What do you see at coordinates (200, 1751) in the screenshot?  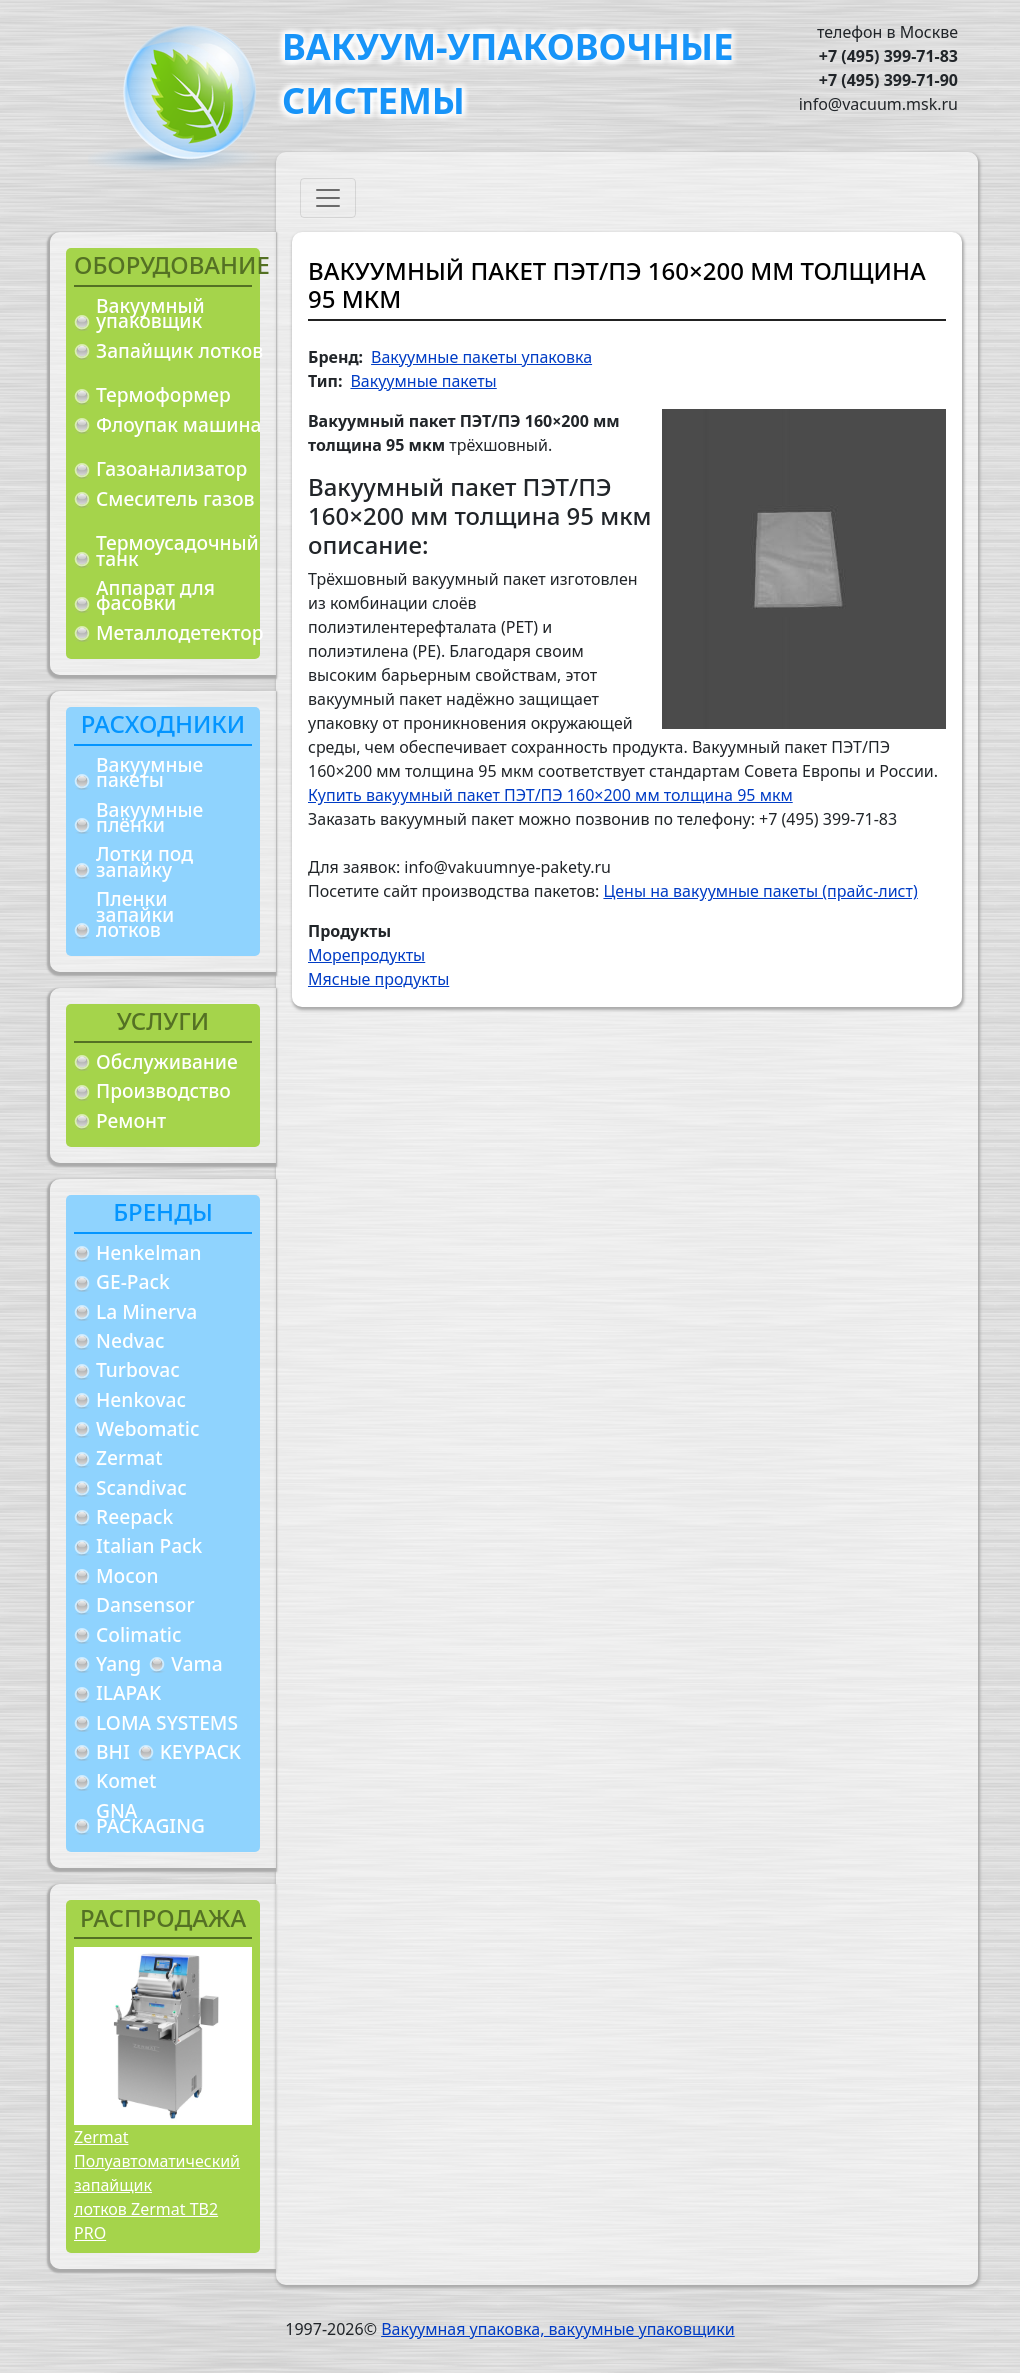 I see `KEYPACK` at bounding box center [200, 1751].